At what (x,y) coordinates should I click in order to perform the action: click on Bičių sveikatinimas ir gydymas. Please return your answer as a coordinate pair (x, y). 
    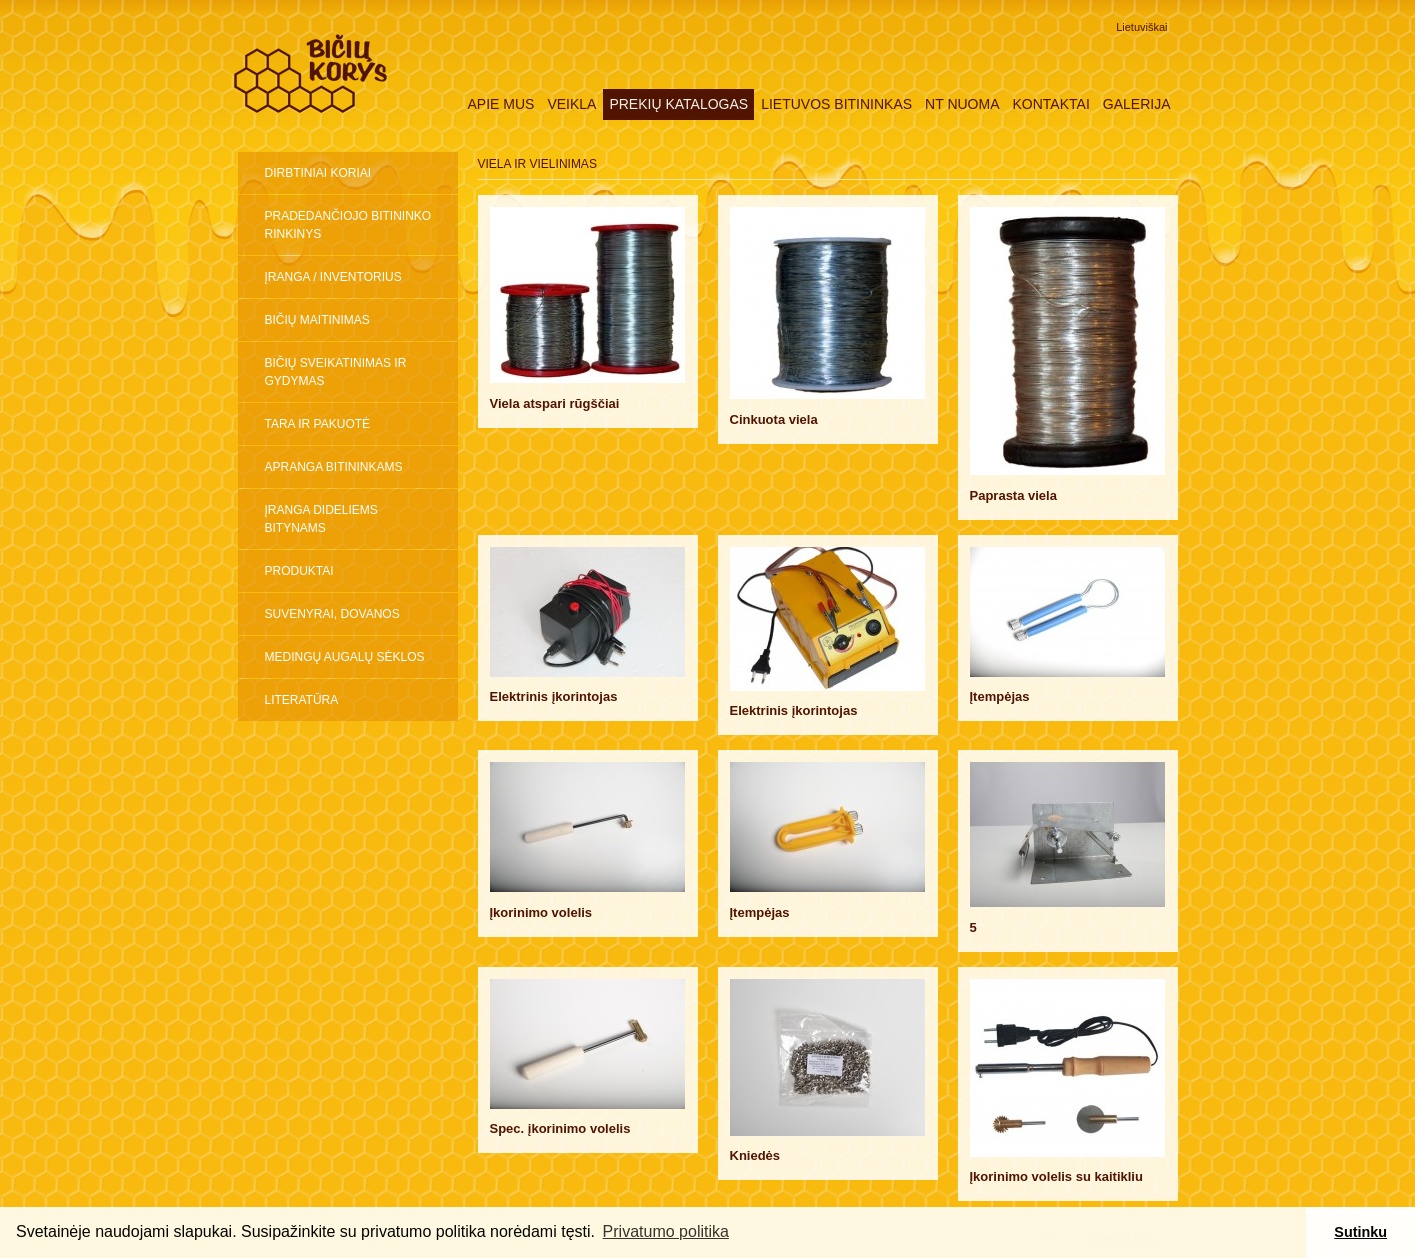
    Looking at the image, I should click on (336, 372).